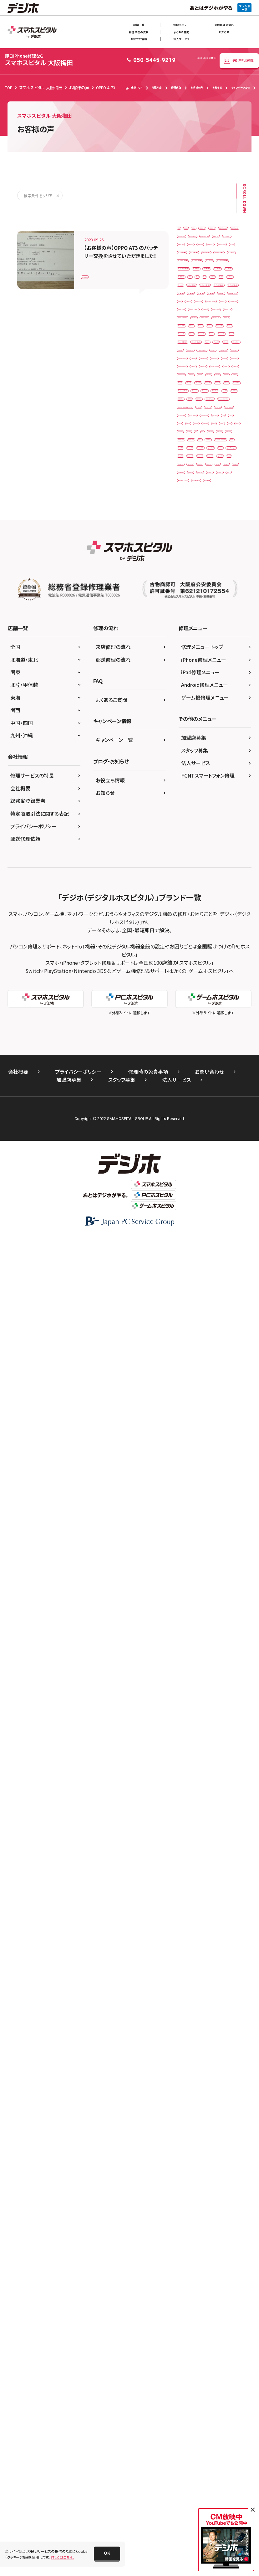 The image size is (259, 2576). I want to click on iPad修理メニュー, so click(200, 2009).